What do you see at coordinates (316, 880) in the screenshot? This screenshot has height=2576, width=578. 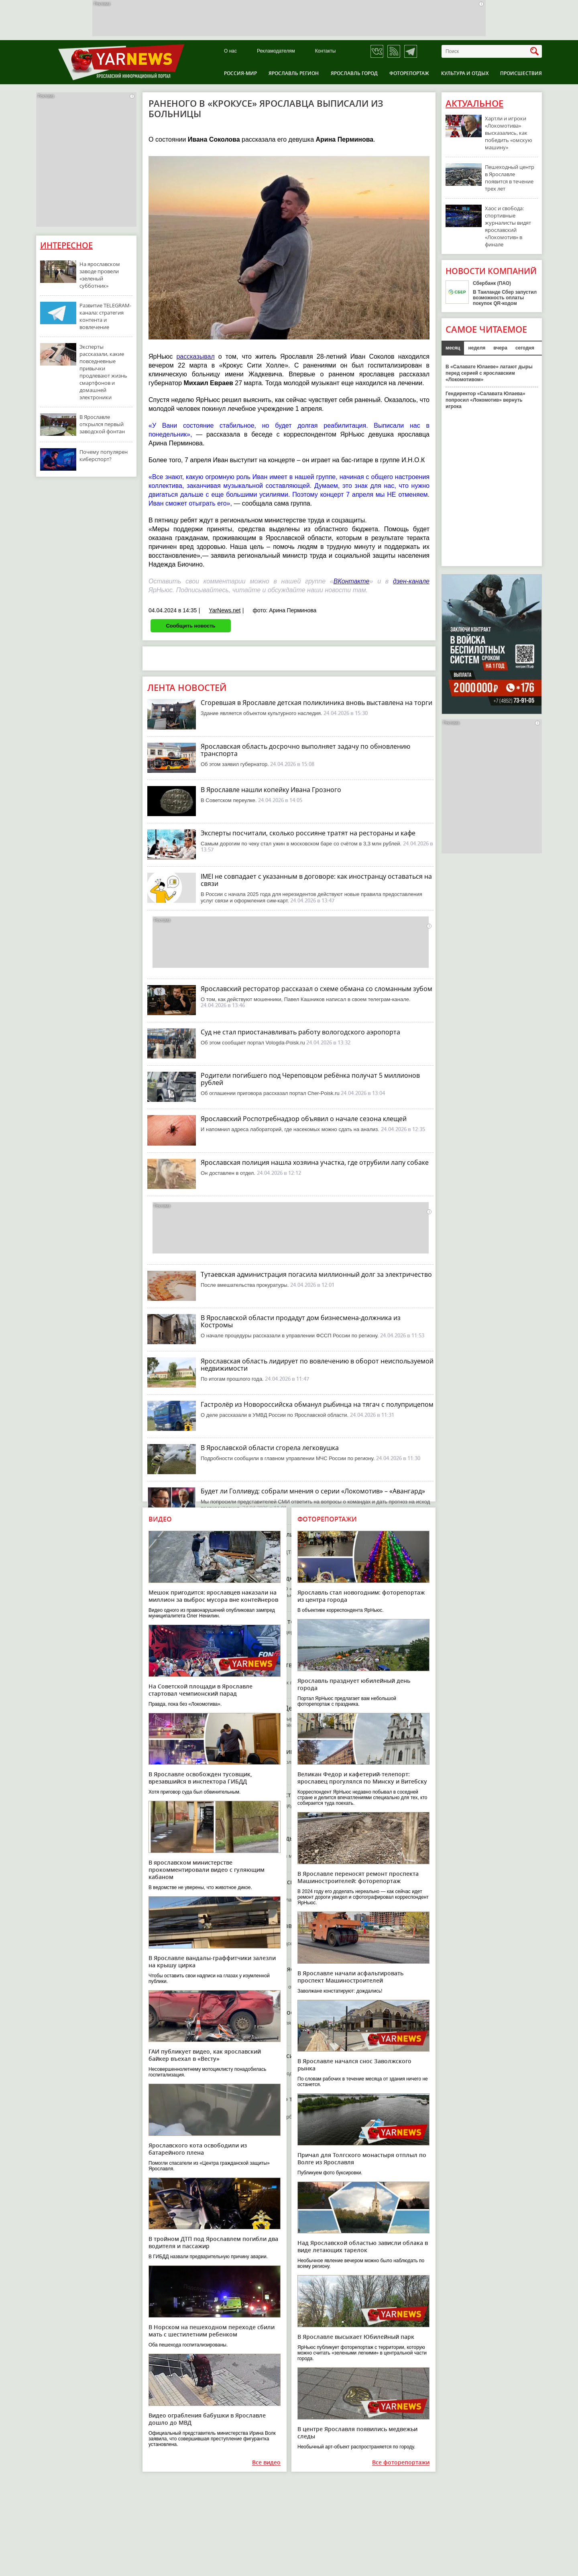 I see `IMEI не совпадает с указанным в договоре: как иностранцу оставаться на связи` at bounding box center [316, 880].